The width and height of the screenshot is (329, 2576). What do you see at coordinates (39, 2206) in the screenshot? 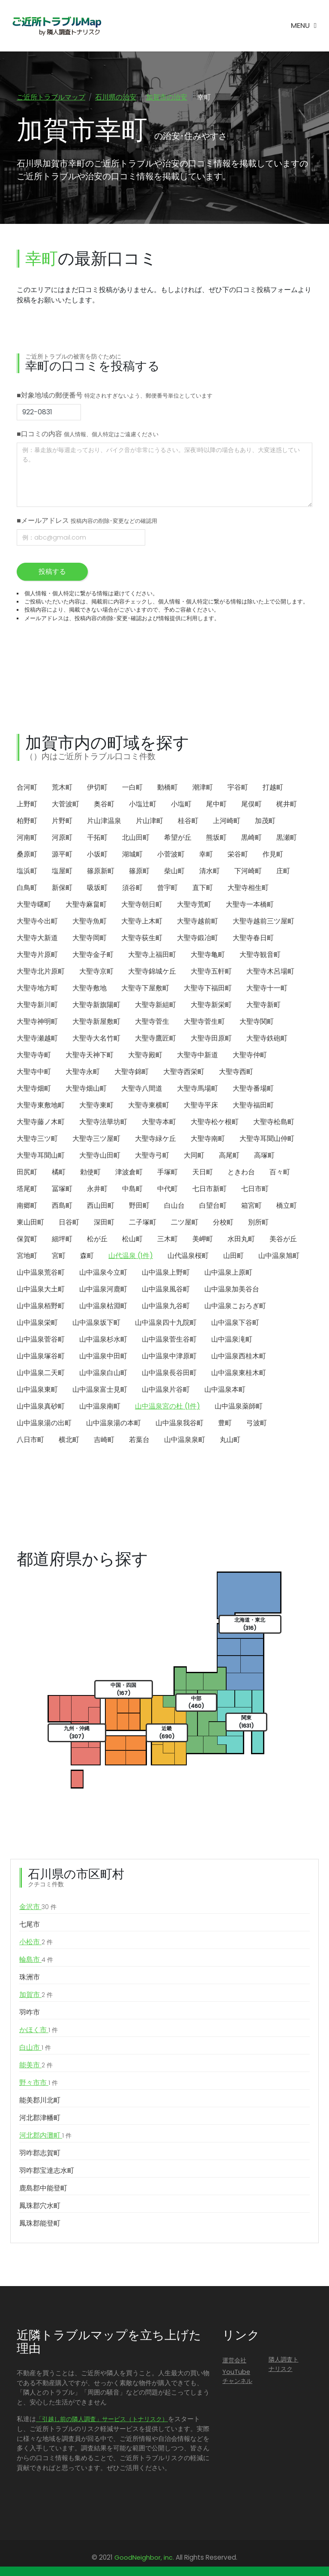
I see `鳳珠郡穴水町` at bounding box center [39, 2206].